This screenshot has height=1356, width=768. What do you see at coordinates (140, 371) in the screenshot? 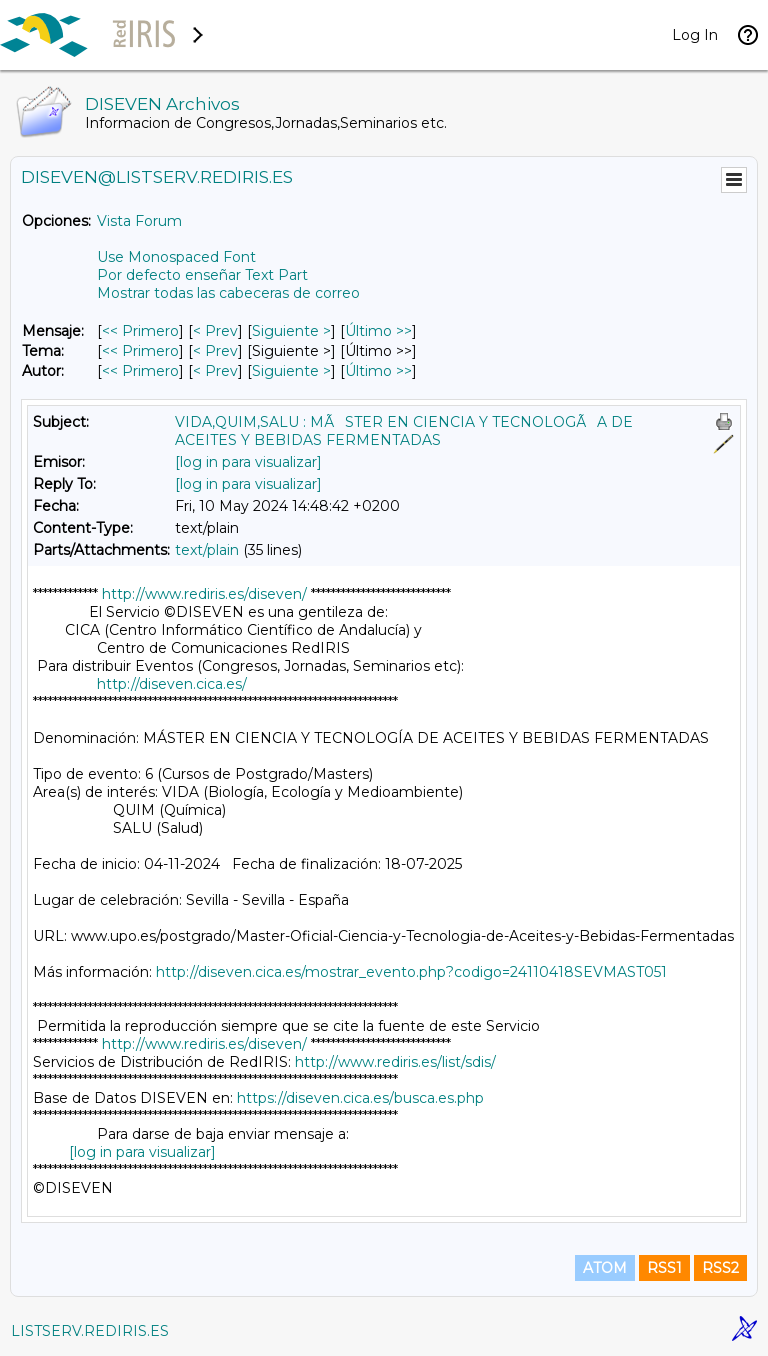
I see `<< Primero [Primero Mensaje Por Autor]` at bounding box center [140, 371].